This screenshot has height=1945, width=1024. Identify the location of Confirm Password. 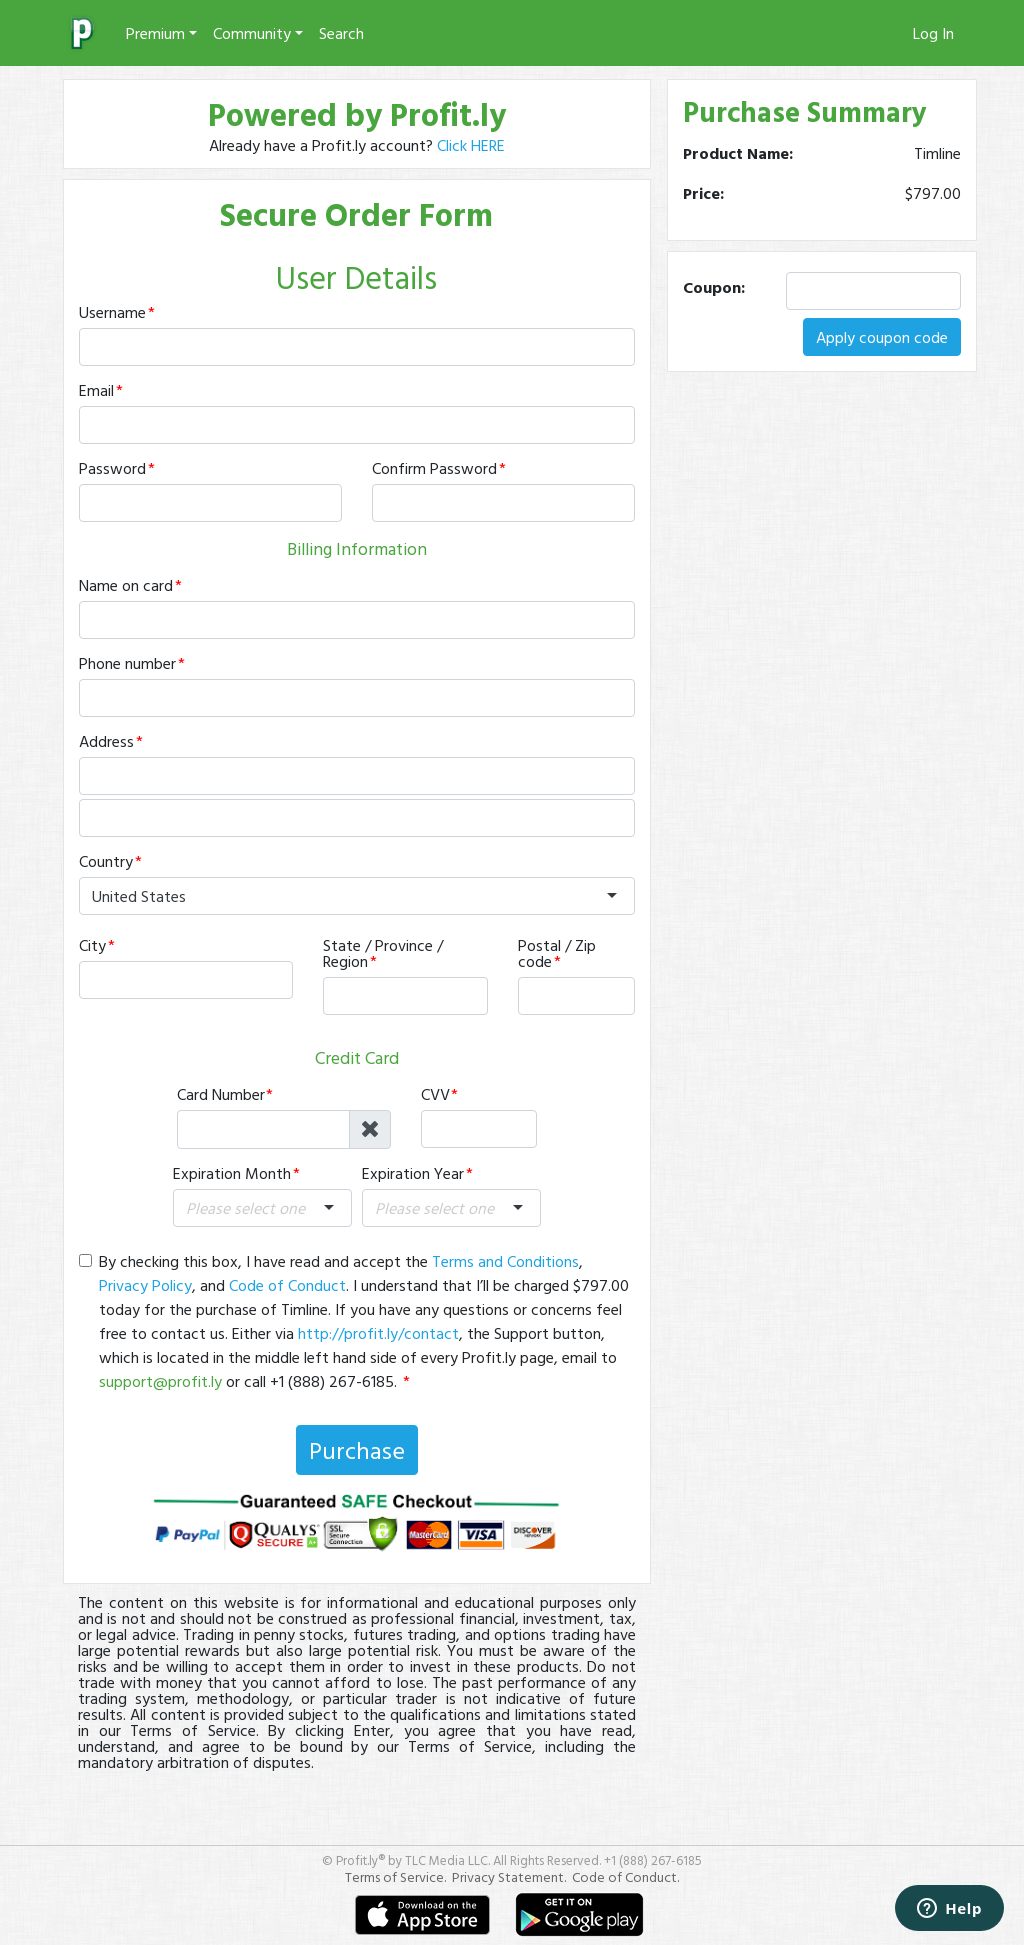
(434, 468).